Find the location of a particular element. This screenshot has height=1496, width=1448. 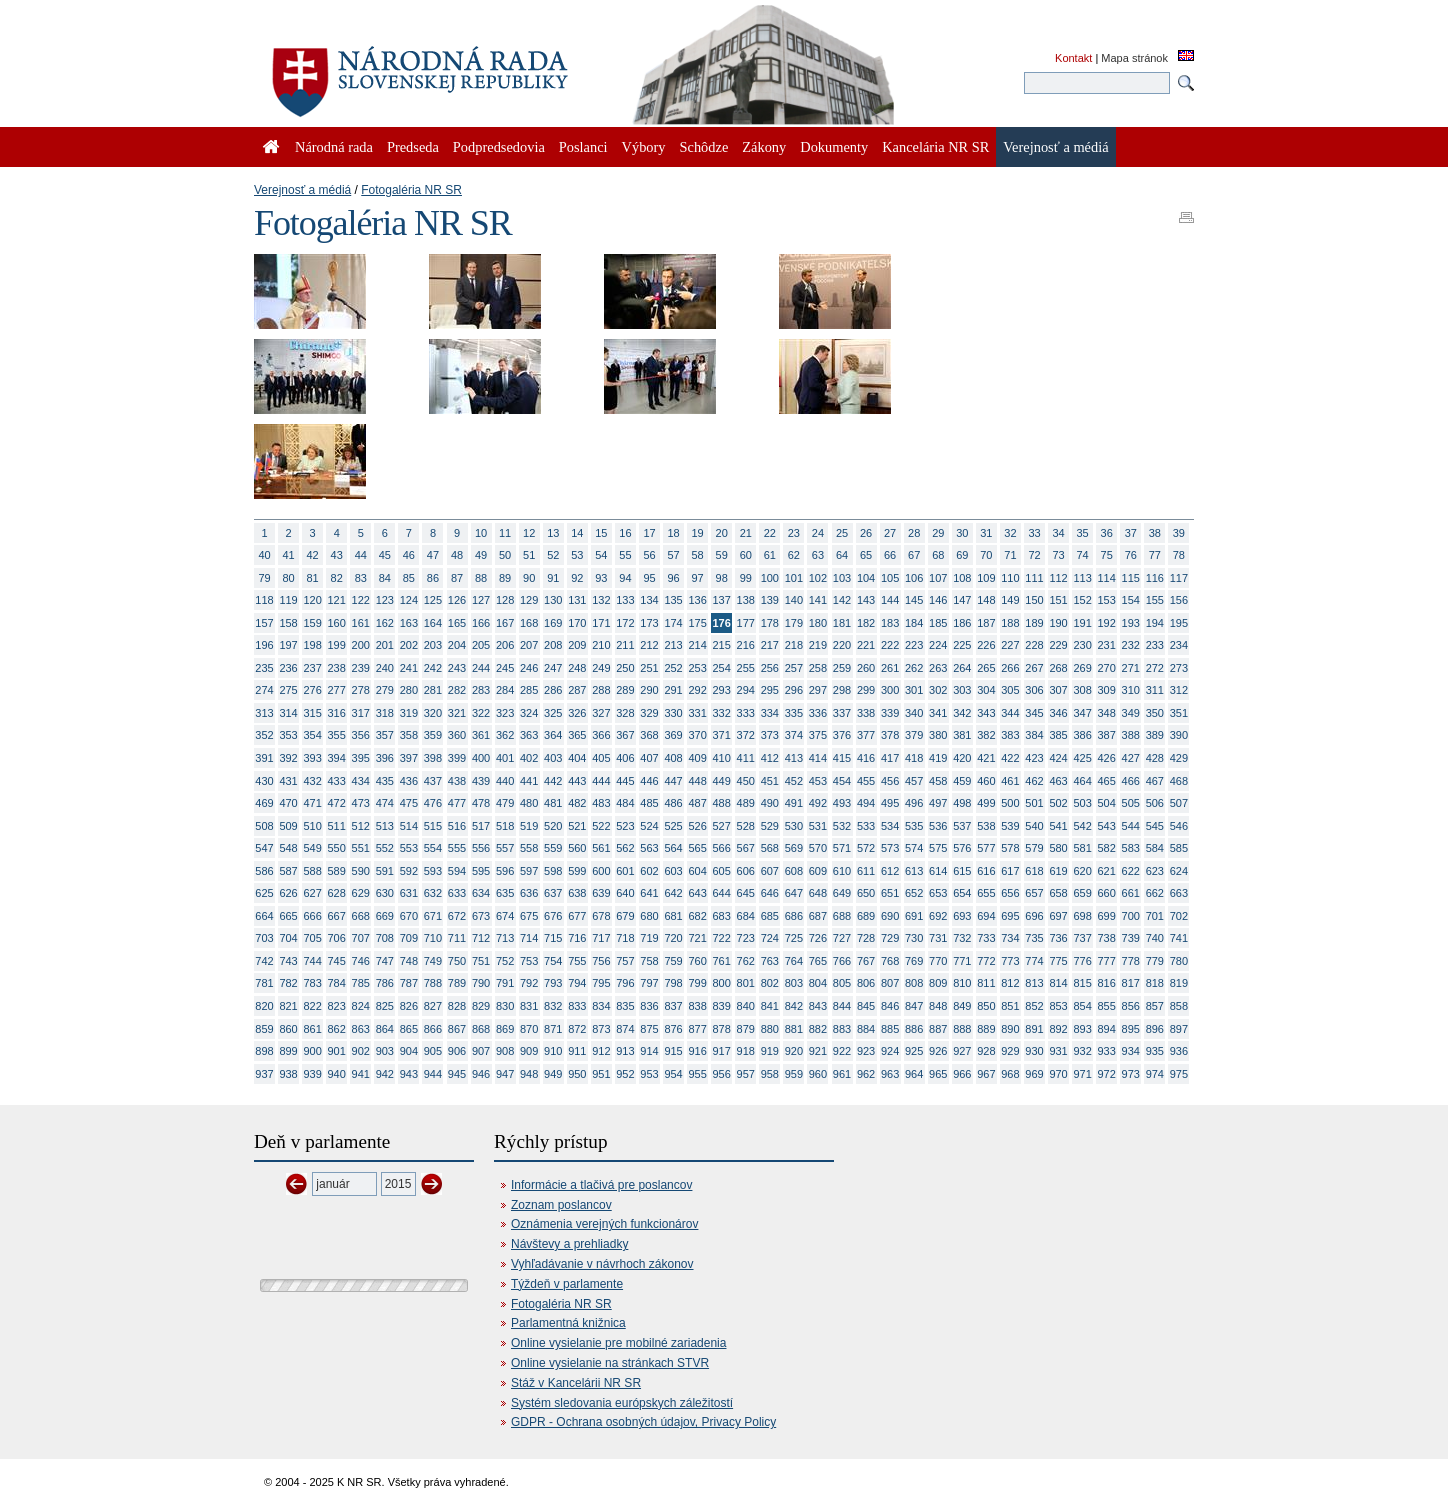

964 is located at coordinates (914, 1074).